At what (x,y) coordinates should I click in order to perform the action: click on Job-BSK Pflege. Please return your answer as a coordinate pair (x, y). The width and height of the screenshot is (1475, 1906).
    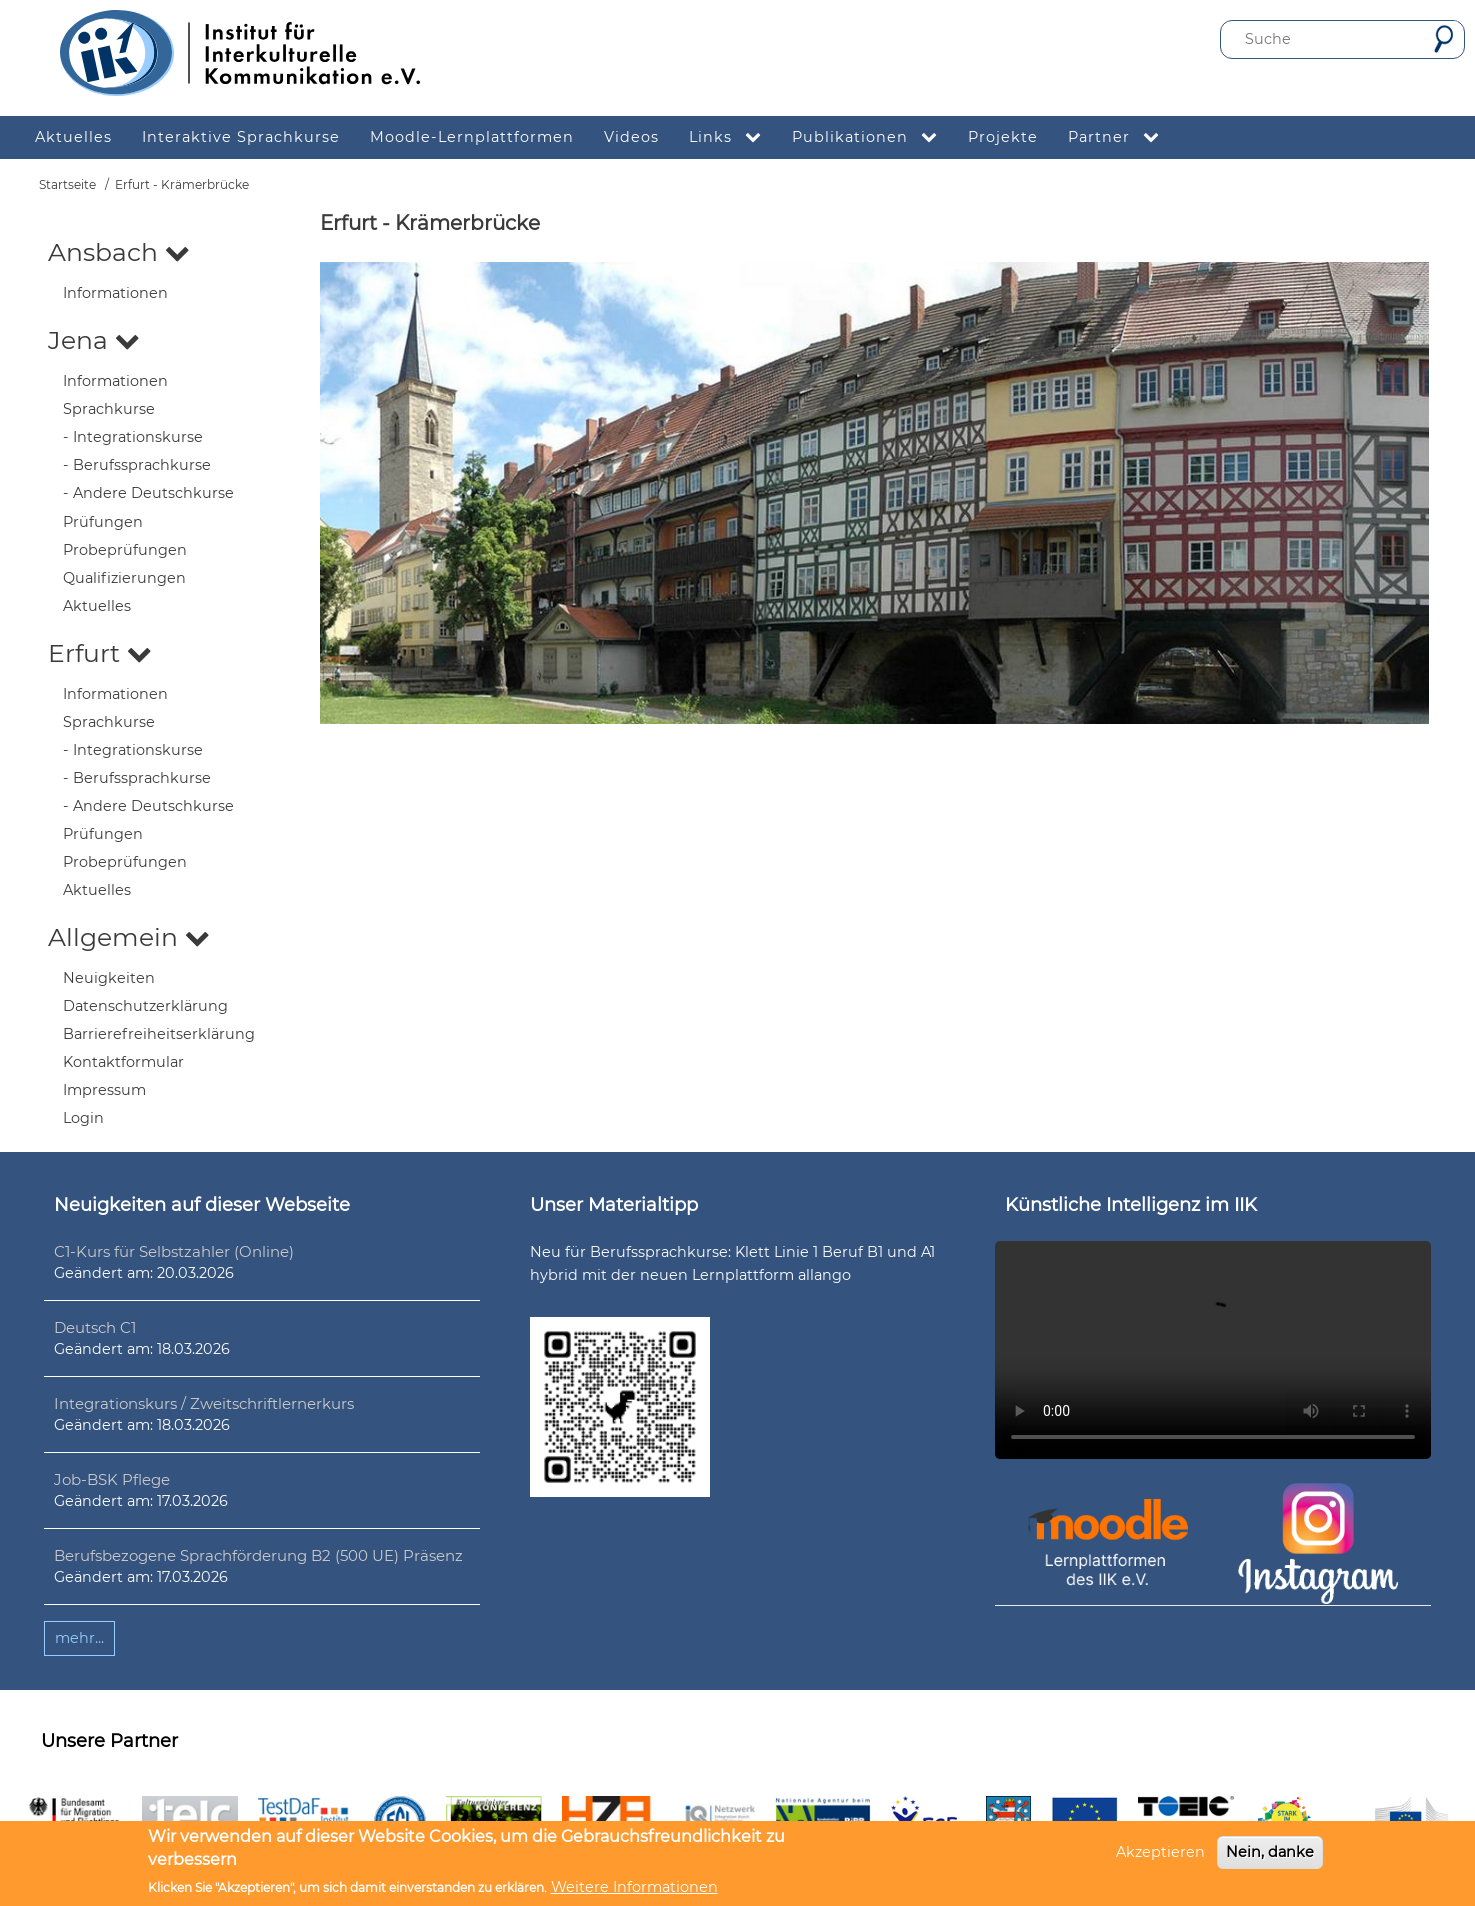
    Looking at the image, I should click on (112, 1479).